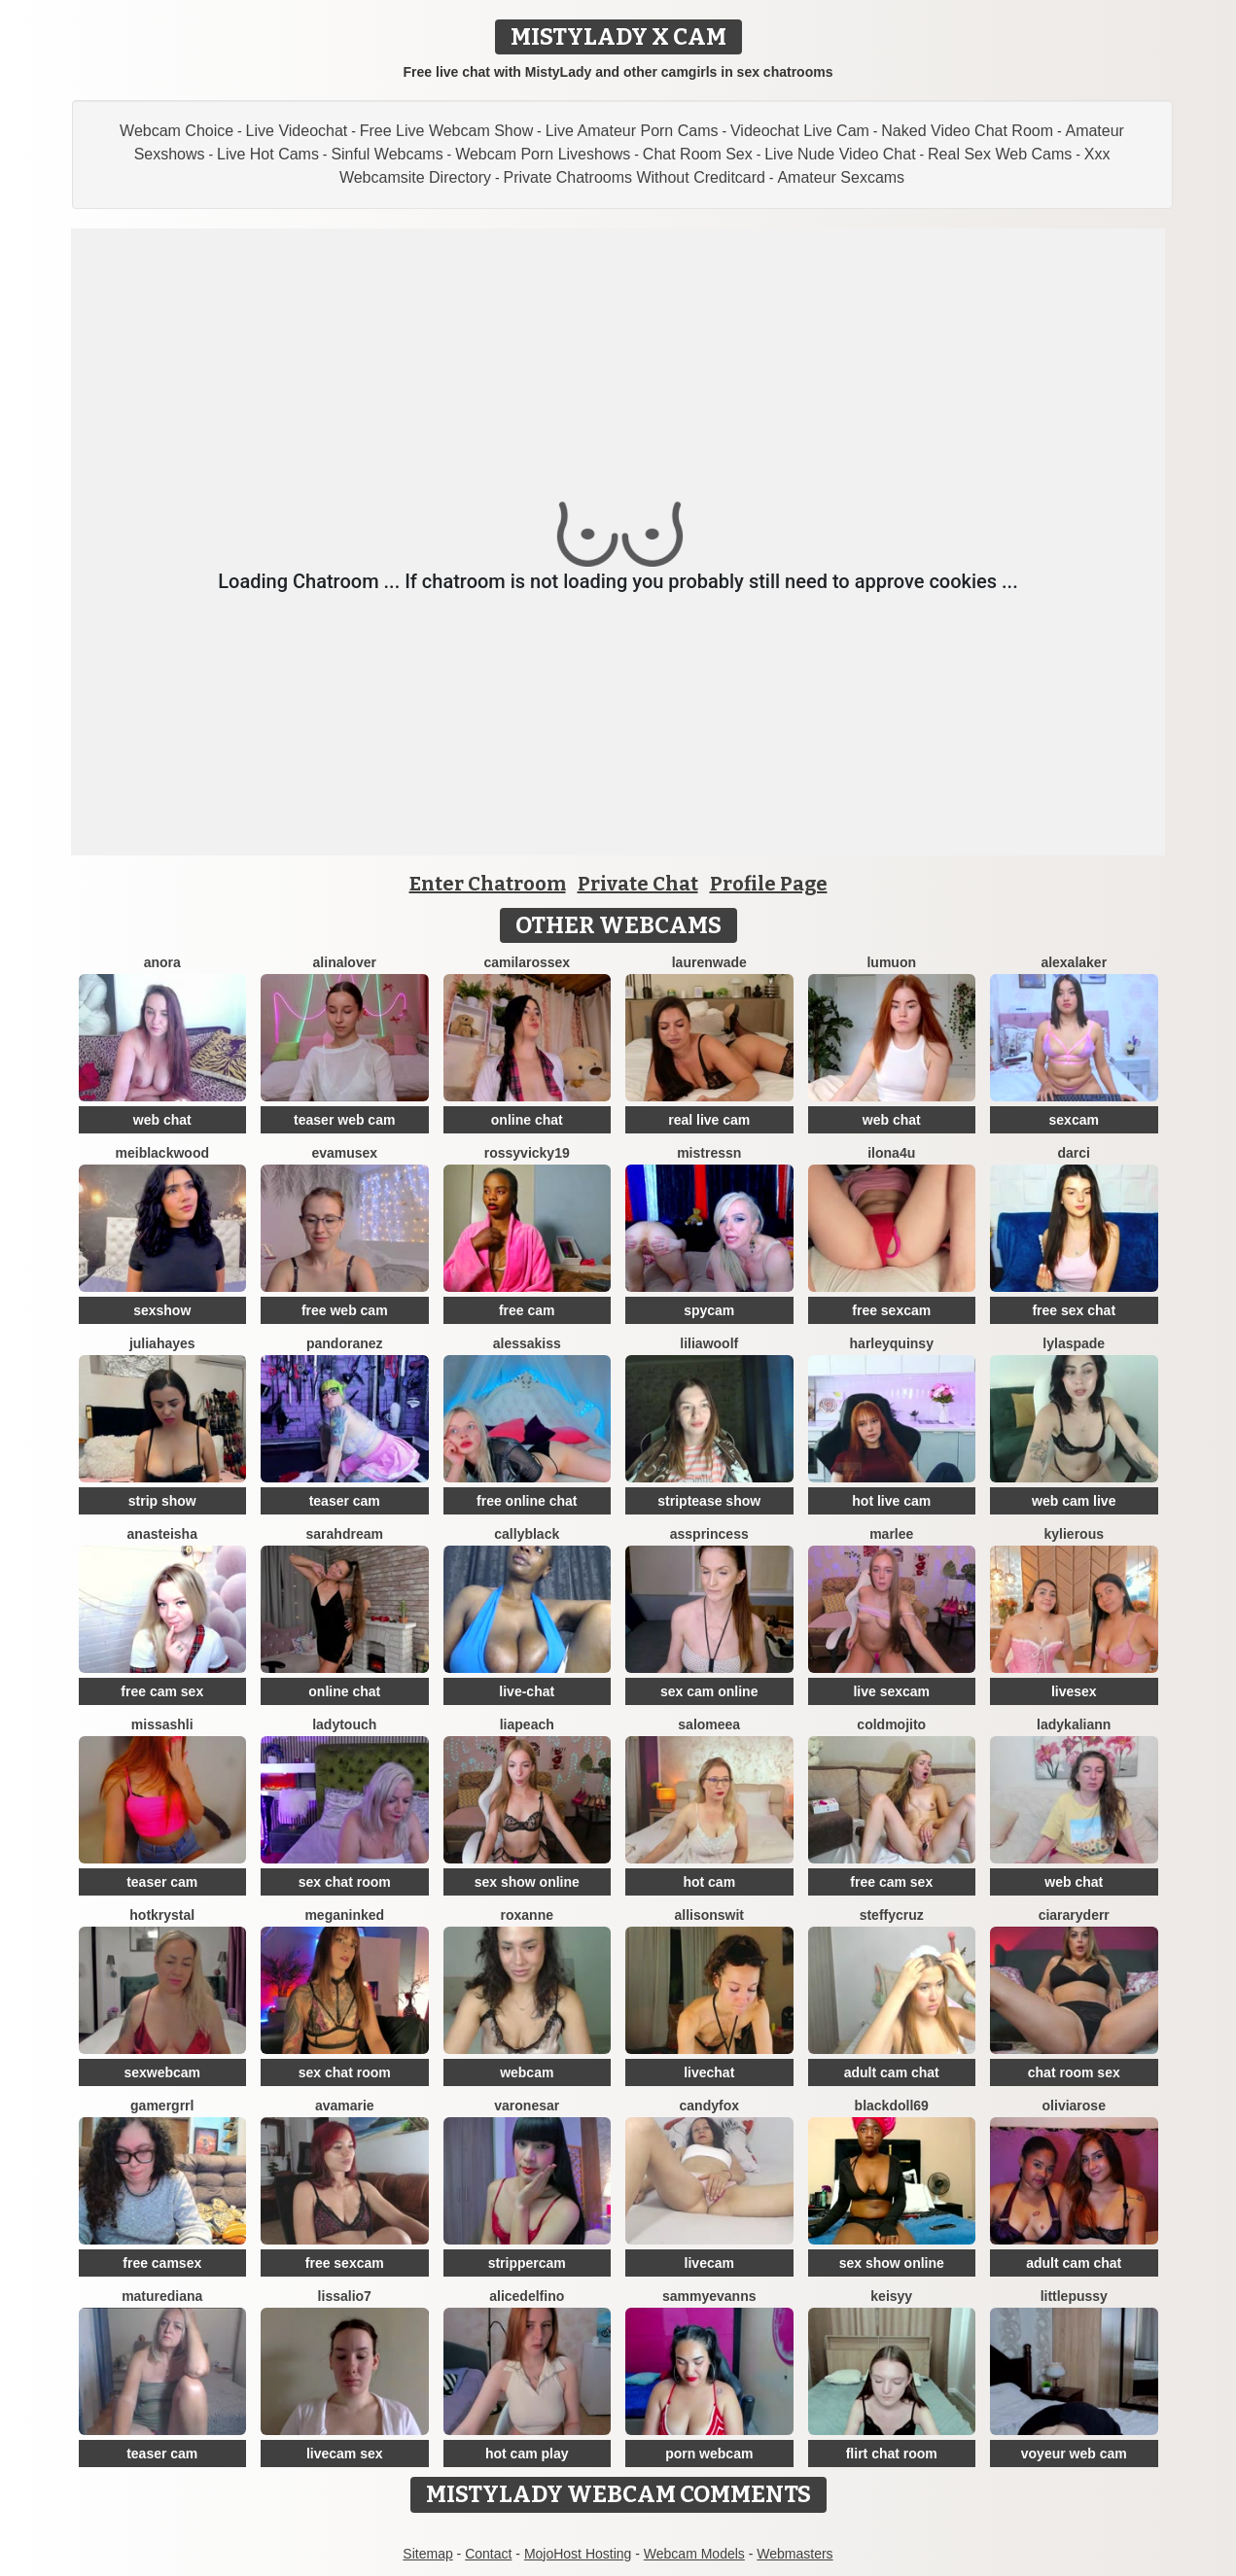 This screenshot has width=1236, height=2576. Describe the element at coordinates (386, 154) in the screenshot. I see `Sinful Webcams` at that location.